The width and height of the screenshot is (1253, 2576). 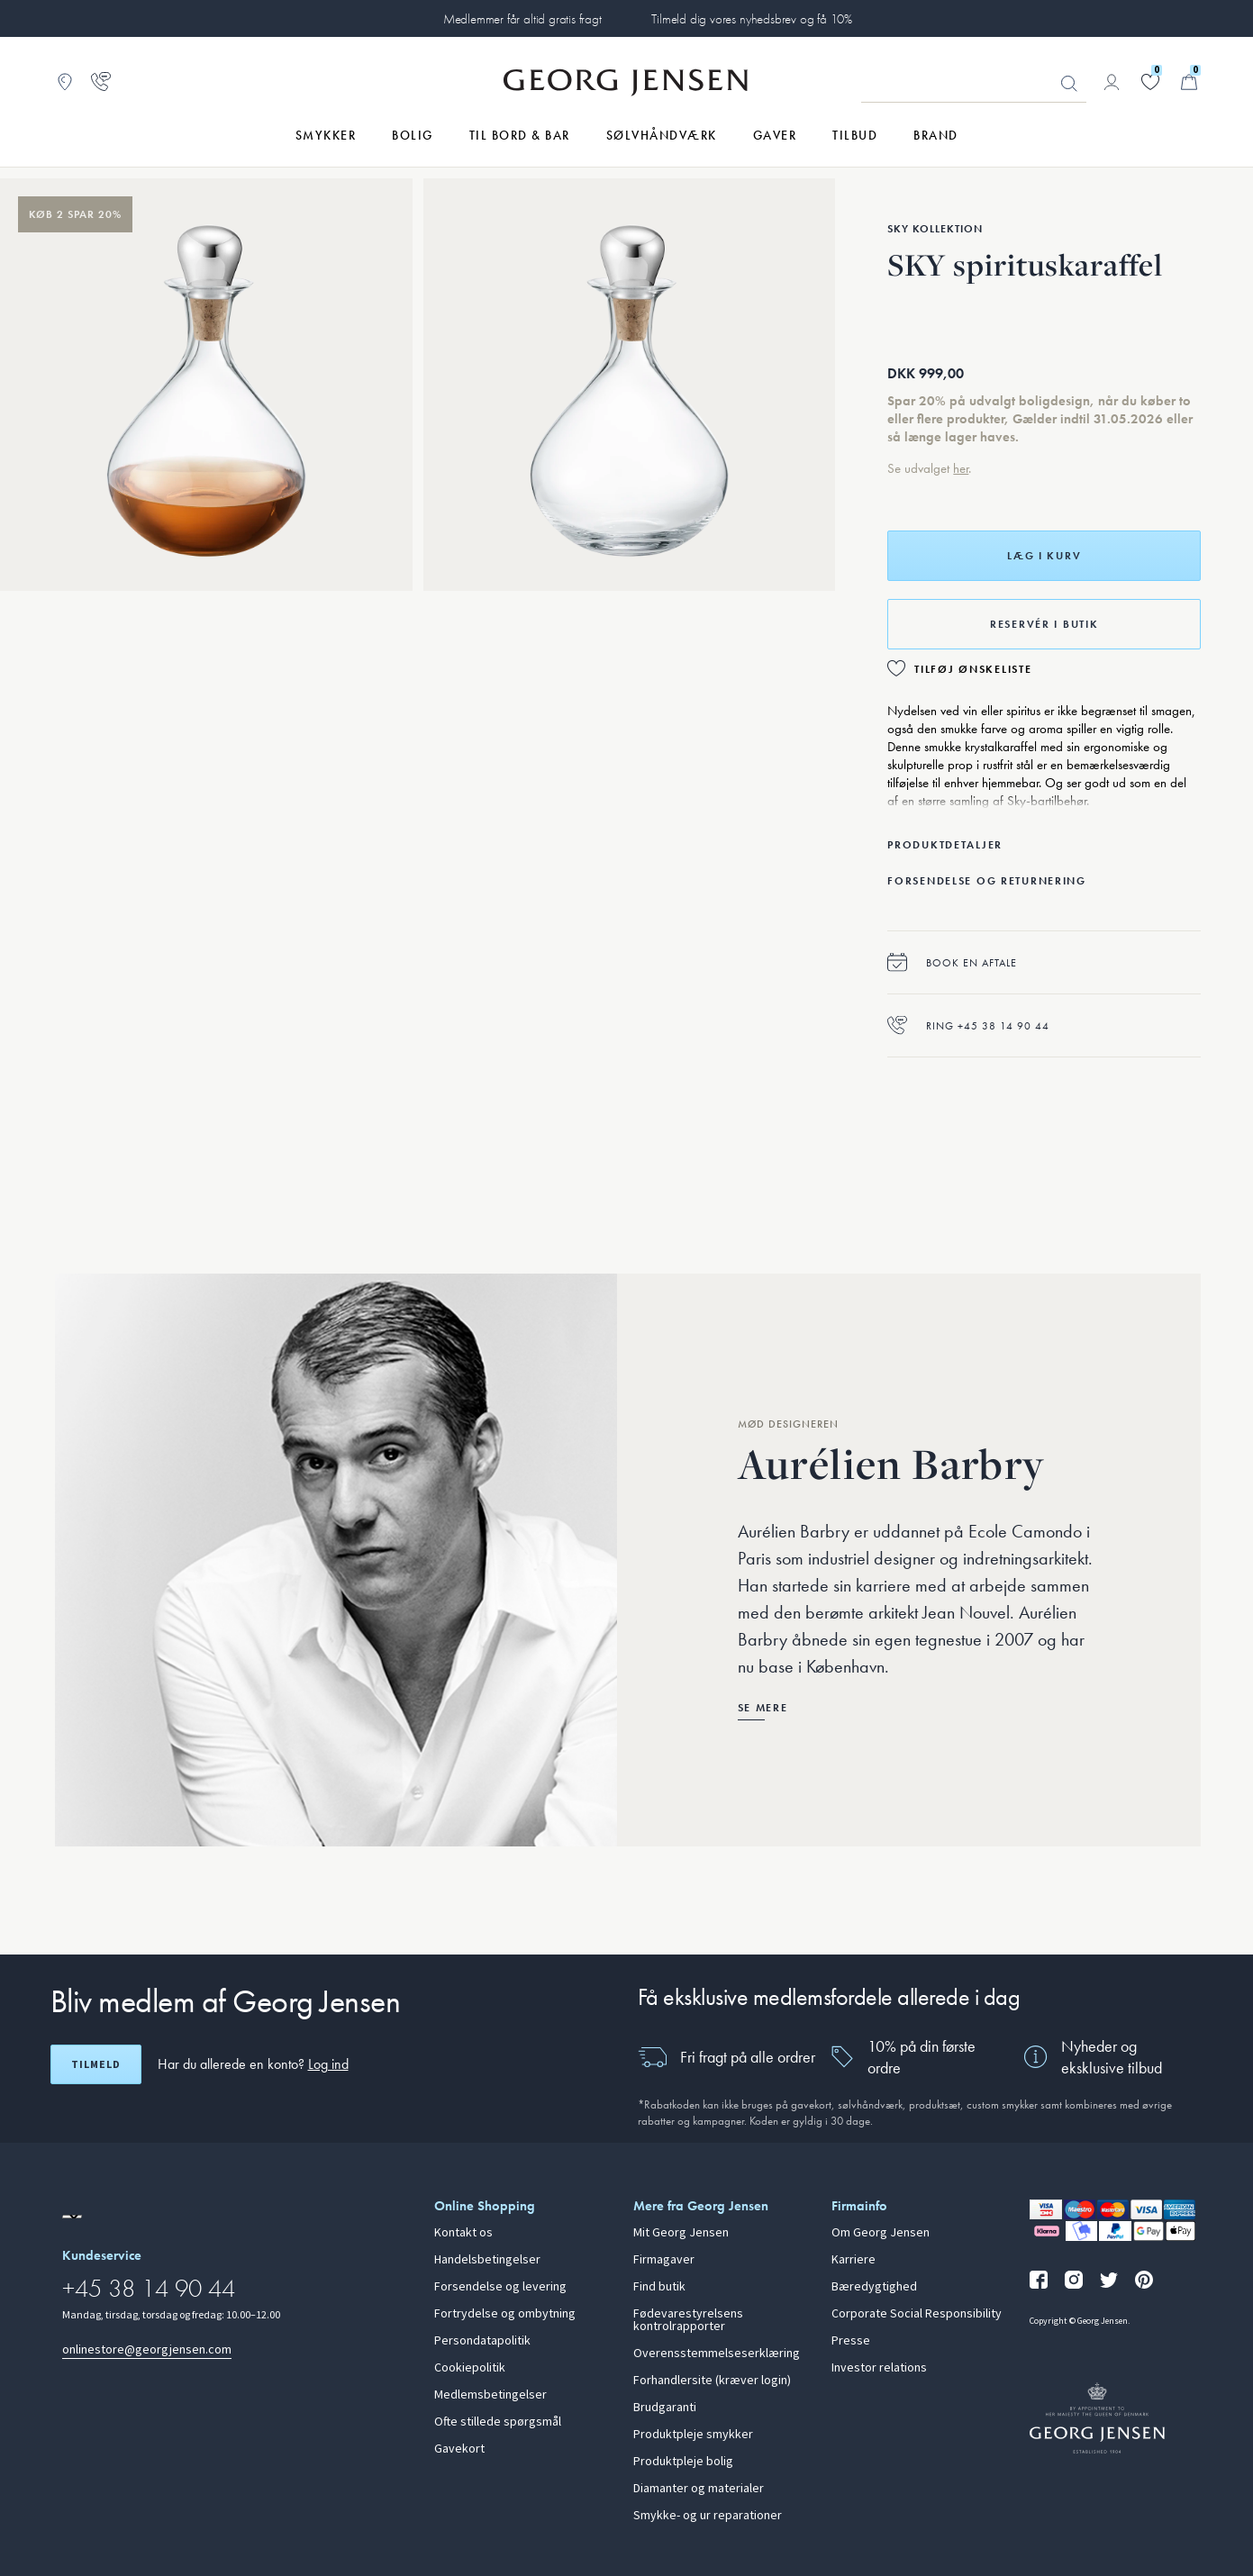 What do you see at coordinates (463, 2233) in the screenshot?
I see `Kontakt os` at bounding box center [463, 2233].